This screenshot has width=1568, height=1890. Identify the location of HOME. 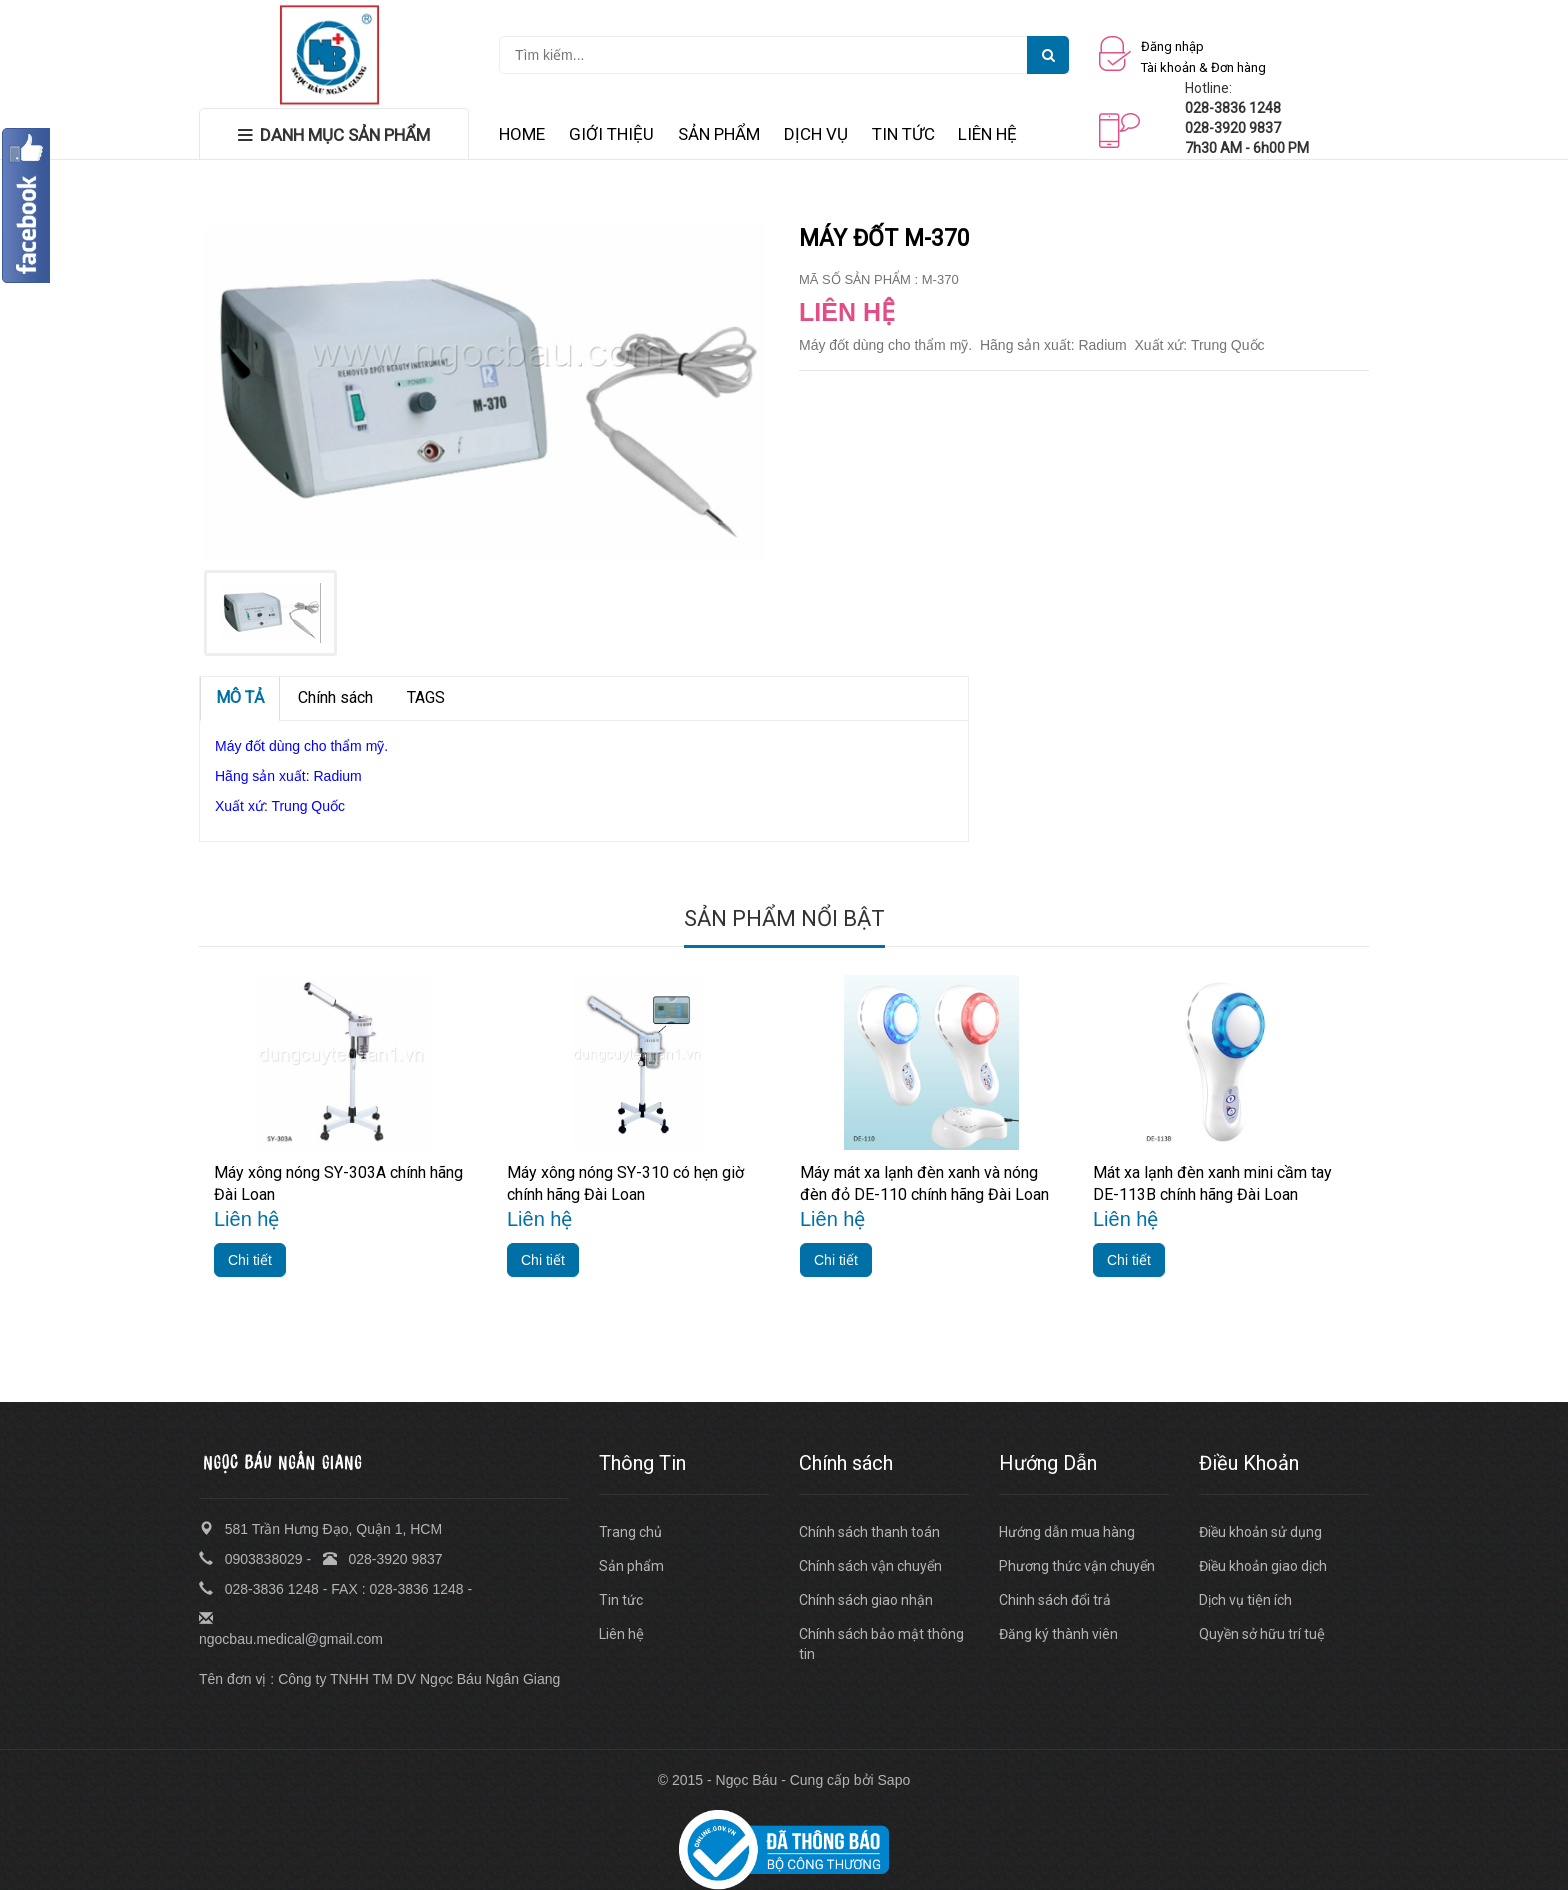
(522, 134).